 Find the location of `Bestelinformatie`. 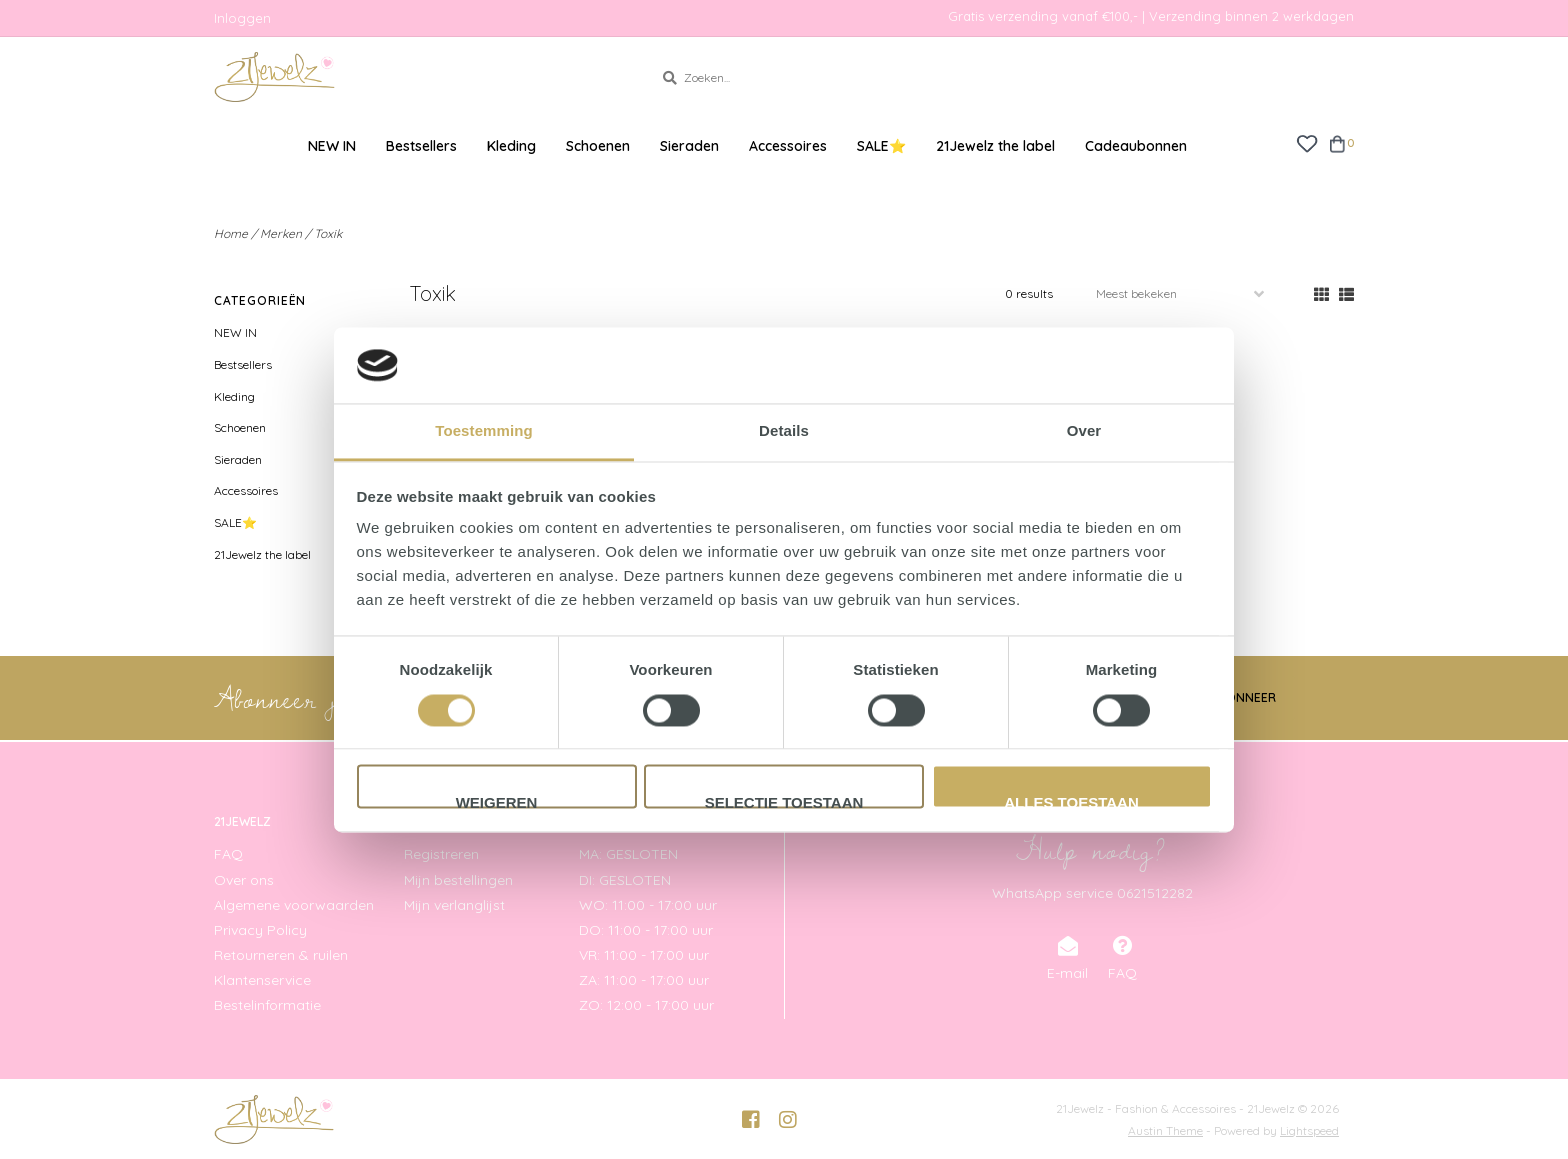

Bestelinformatie is located at coordinates (267, 1005).